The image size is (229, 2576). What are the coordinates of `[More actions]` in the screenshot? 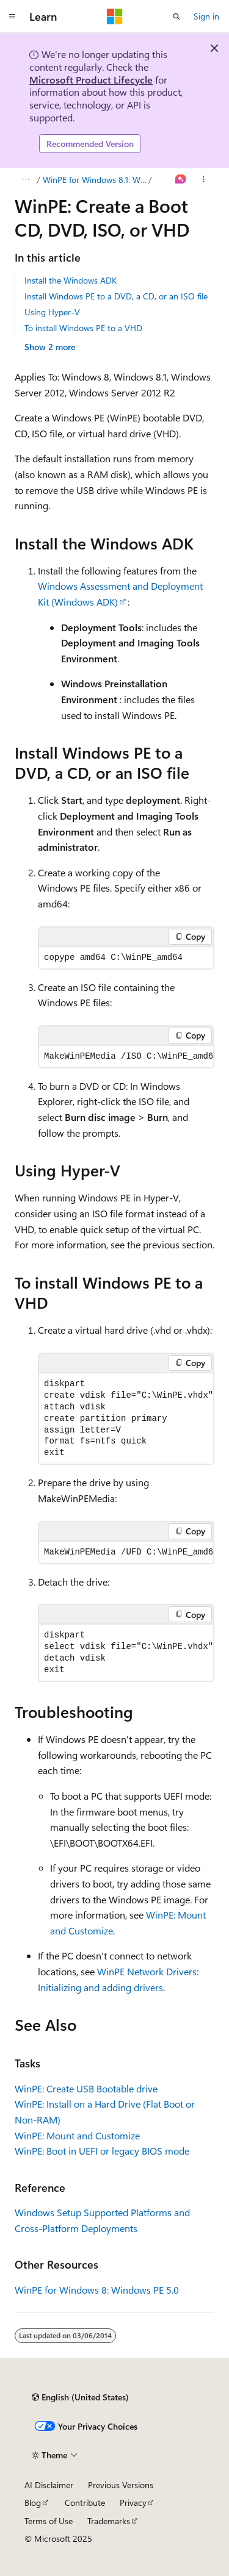 It's located at (203, 180).